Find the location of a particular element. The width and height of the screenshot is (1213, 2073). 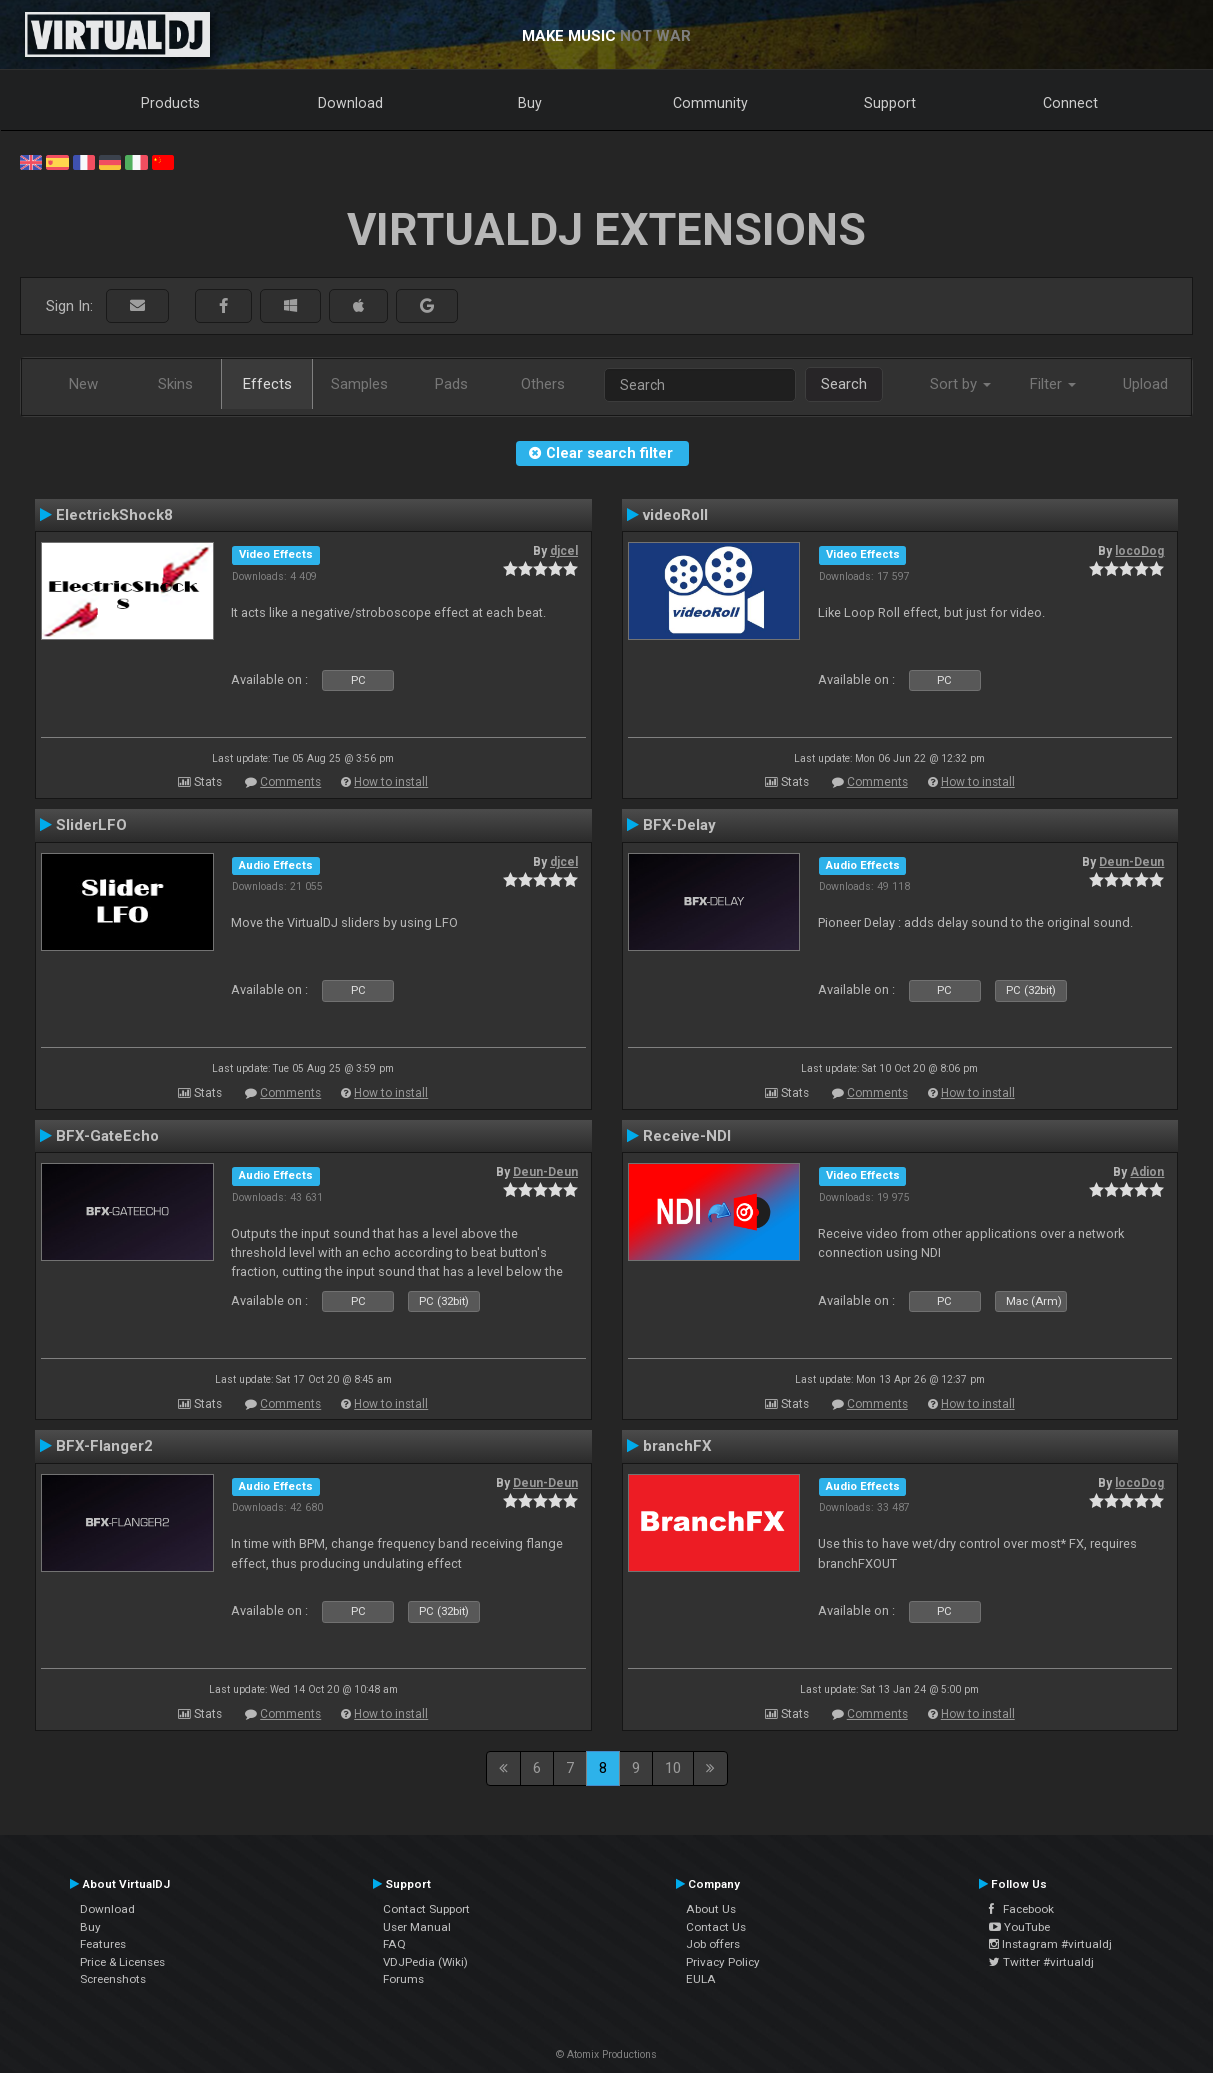

videoRoll is located at coordinates (675, 515).